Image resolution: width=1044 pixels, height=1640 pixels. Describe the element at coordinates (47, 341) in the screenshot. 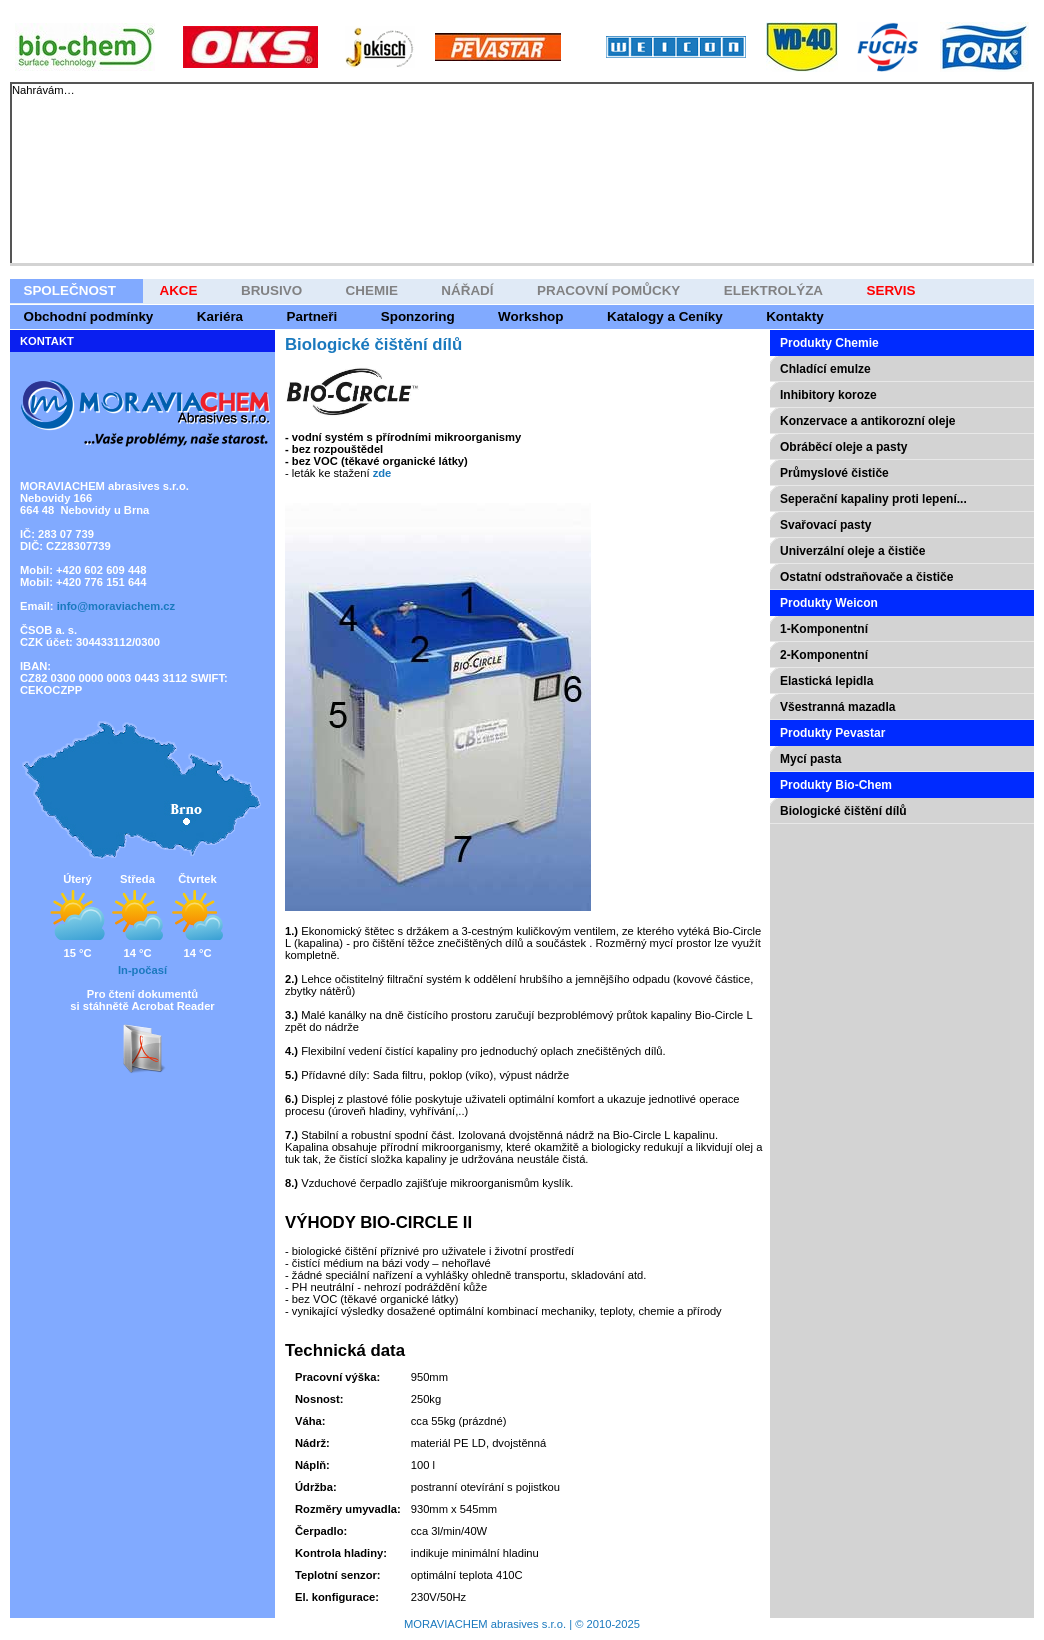

I see `KONTAKT` at that location.